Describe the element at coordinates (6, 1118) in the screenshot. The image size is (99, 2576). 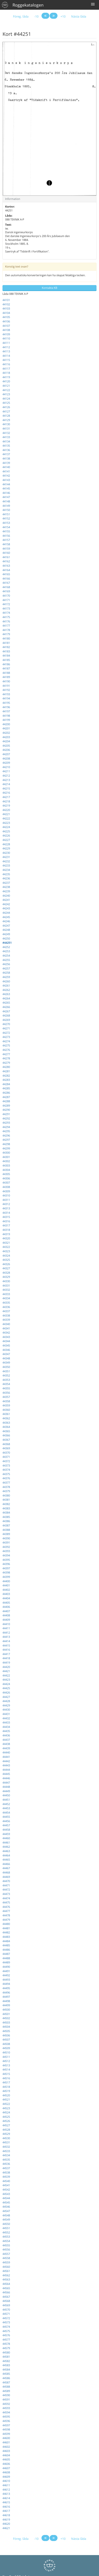
I see `44292` at that location.